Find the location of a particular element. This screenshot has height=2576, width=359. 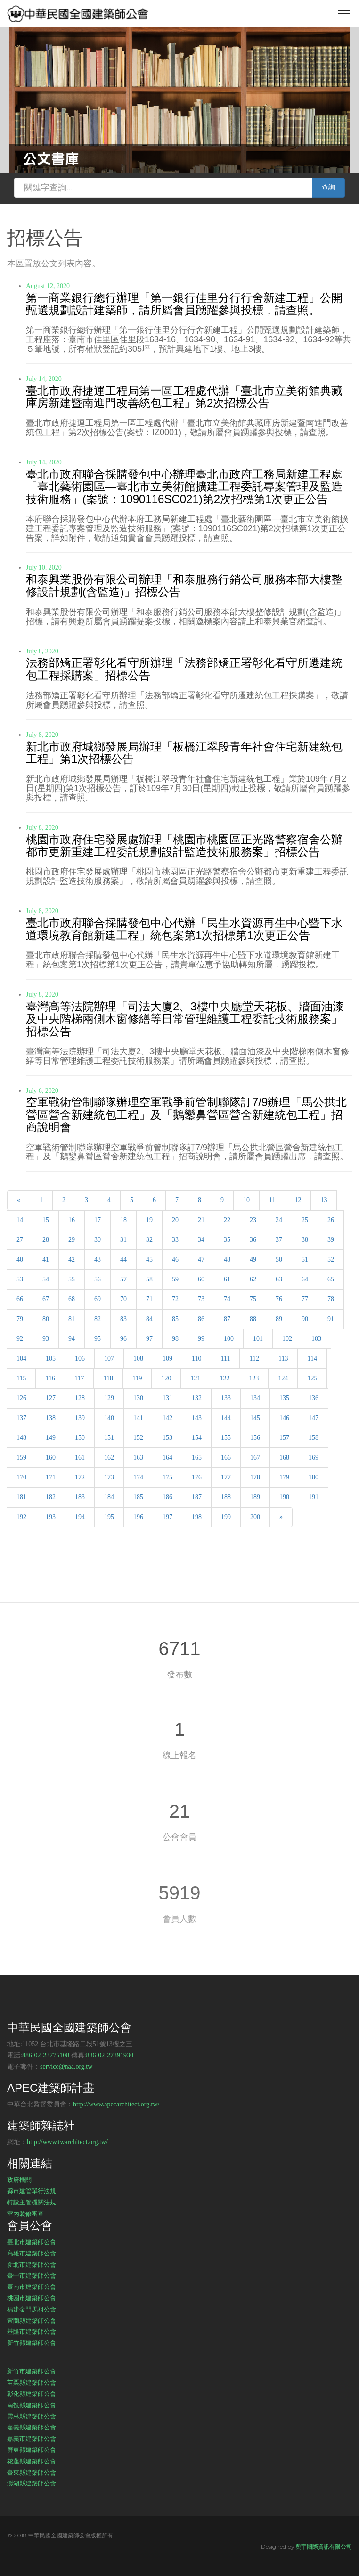

123 is located at coordinates (254, 1378).